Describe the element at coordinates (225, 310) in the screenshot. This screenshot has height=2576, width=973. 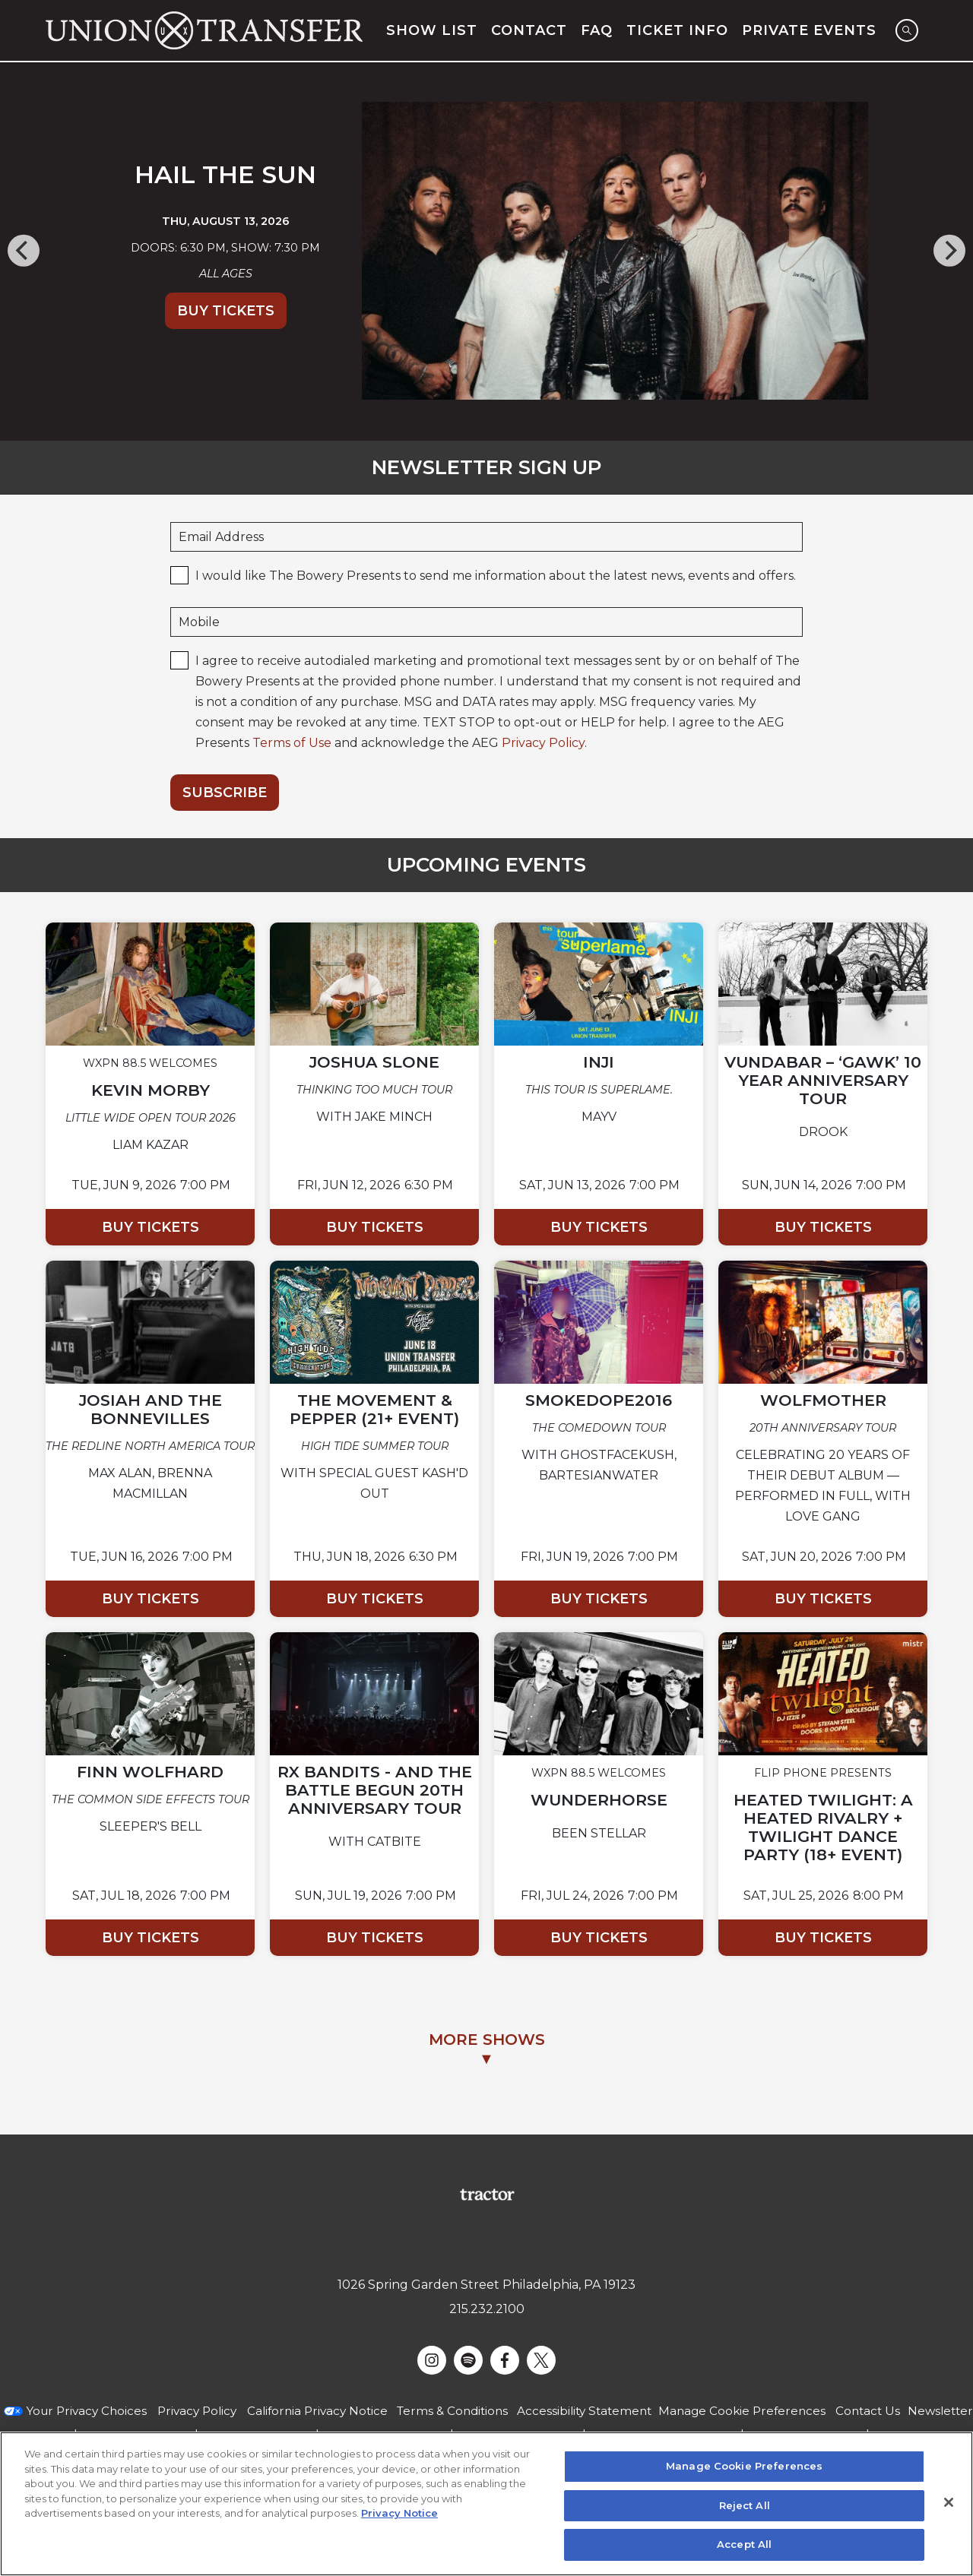
I see `Buy Tickets` at that location.